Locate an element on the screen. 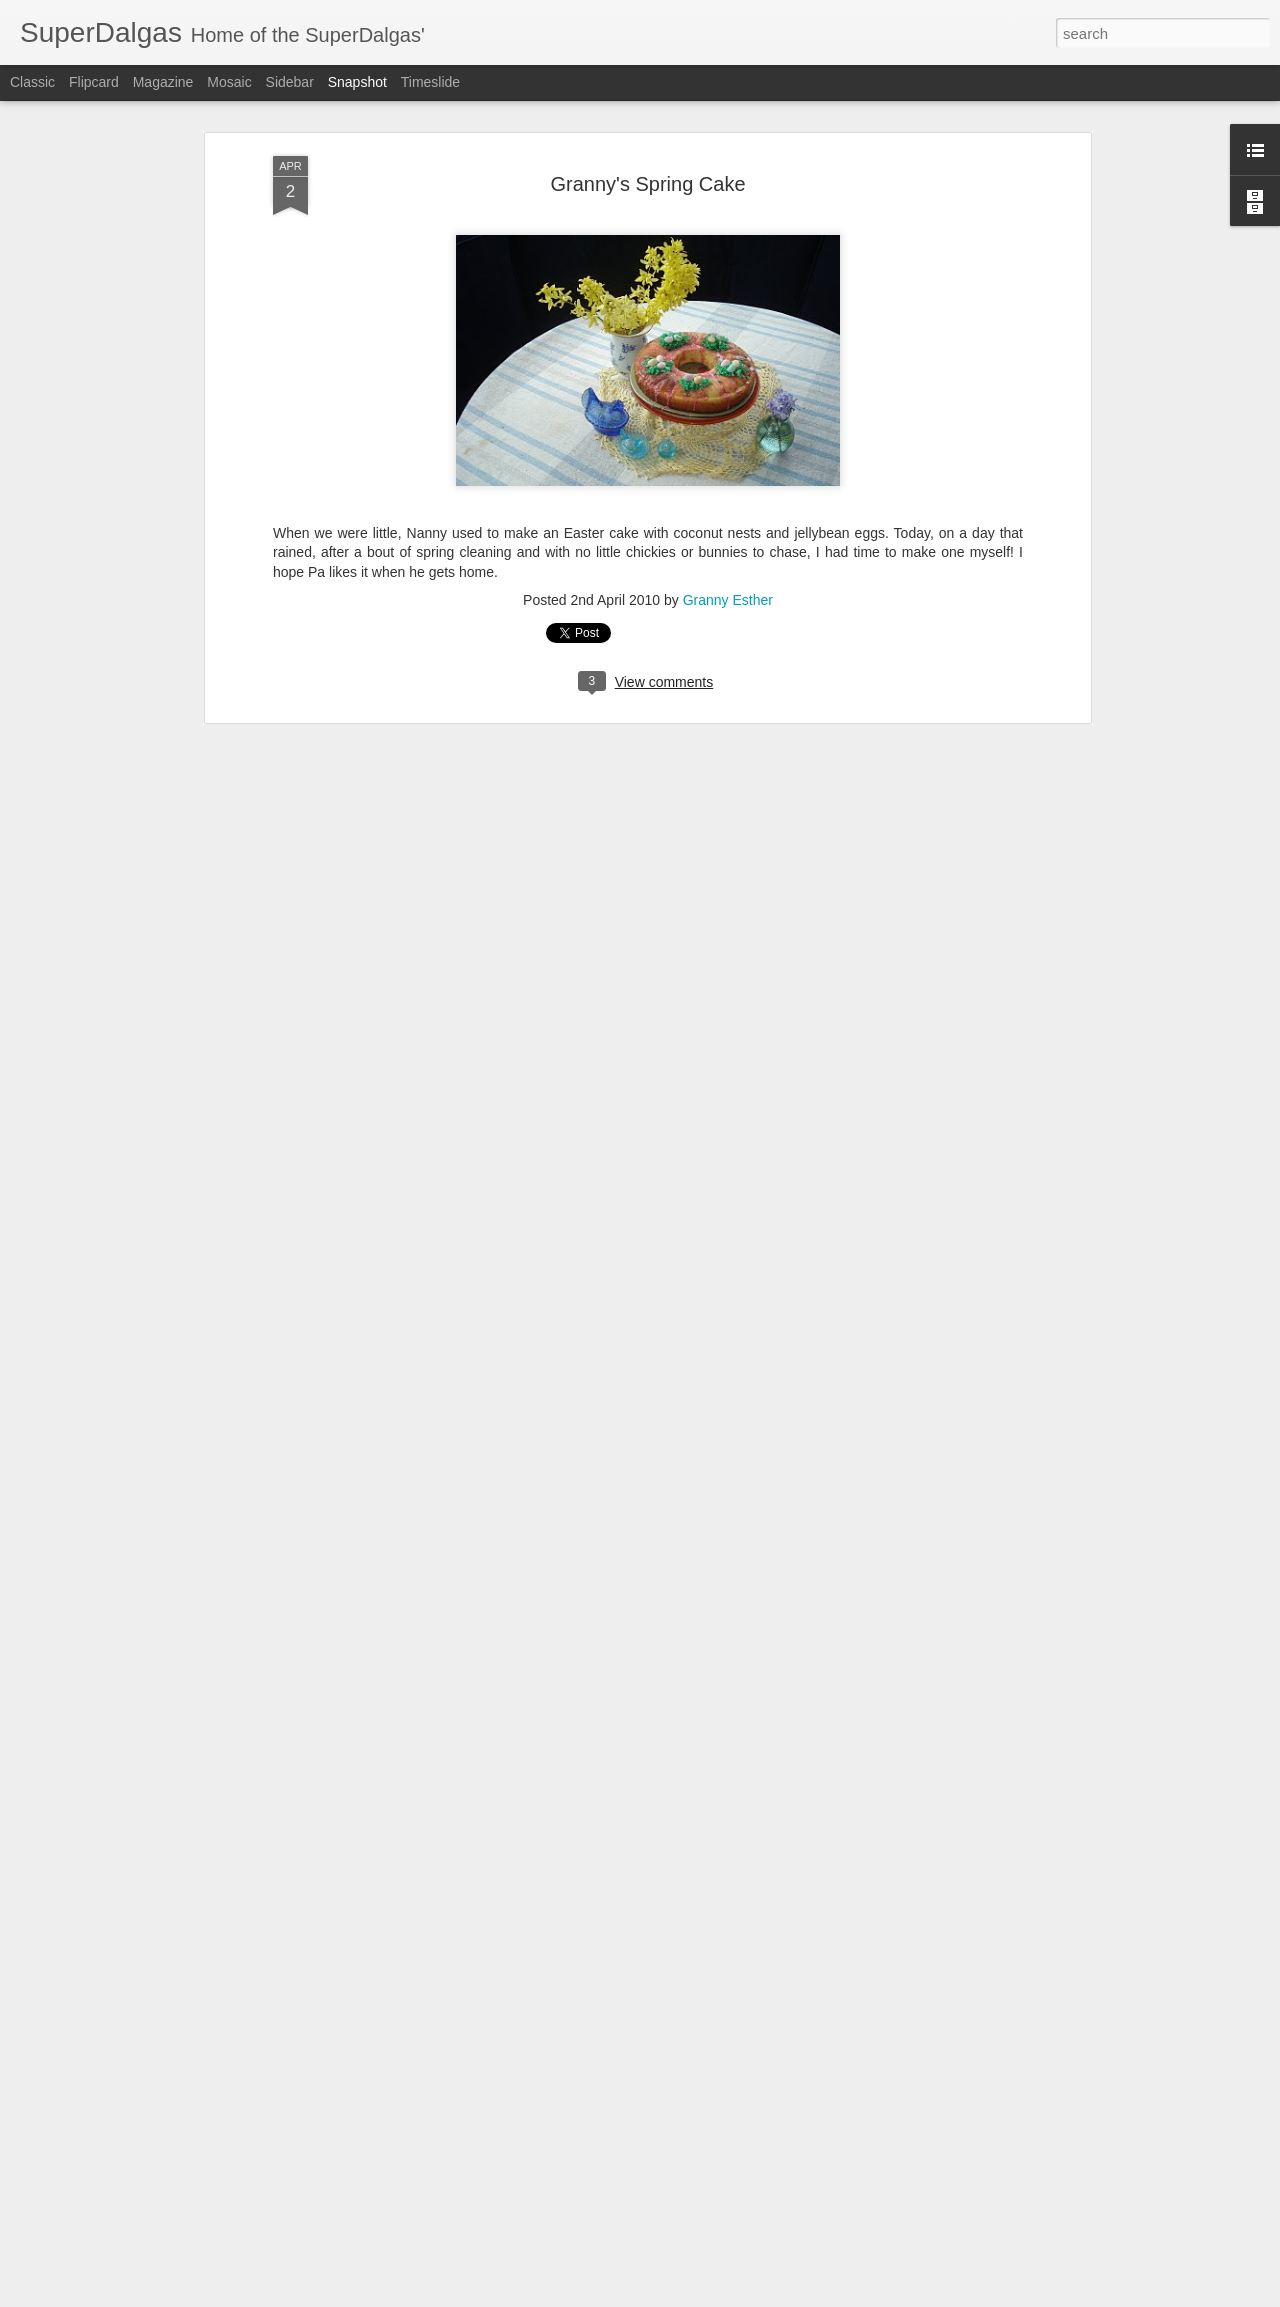 The width and height of the screenshot is (1280, 2307). Report Abuse is located at coordinates (761, 2296).